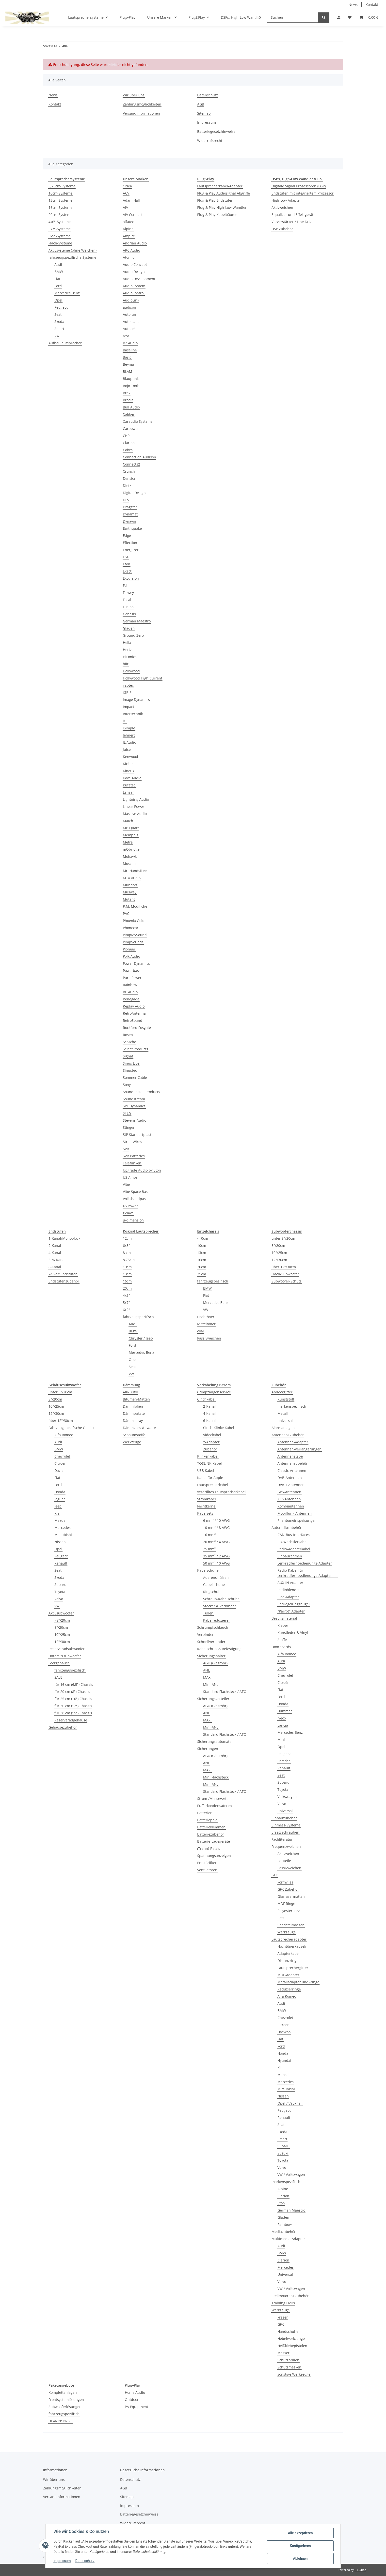 This screenshot has height=2576, width=386. I want to click on Mobilfunk-Antennen, so click(294, 1513).